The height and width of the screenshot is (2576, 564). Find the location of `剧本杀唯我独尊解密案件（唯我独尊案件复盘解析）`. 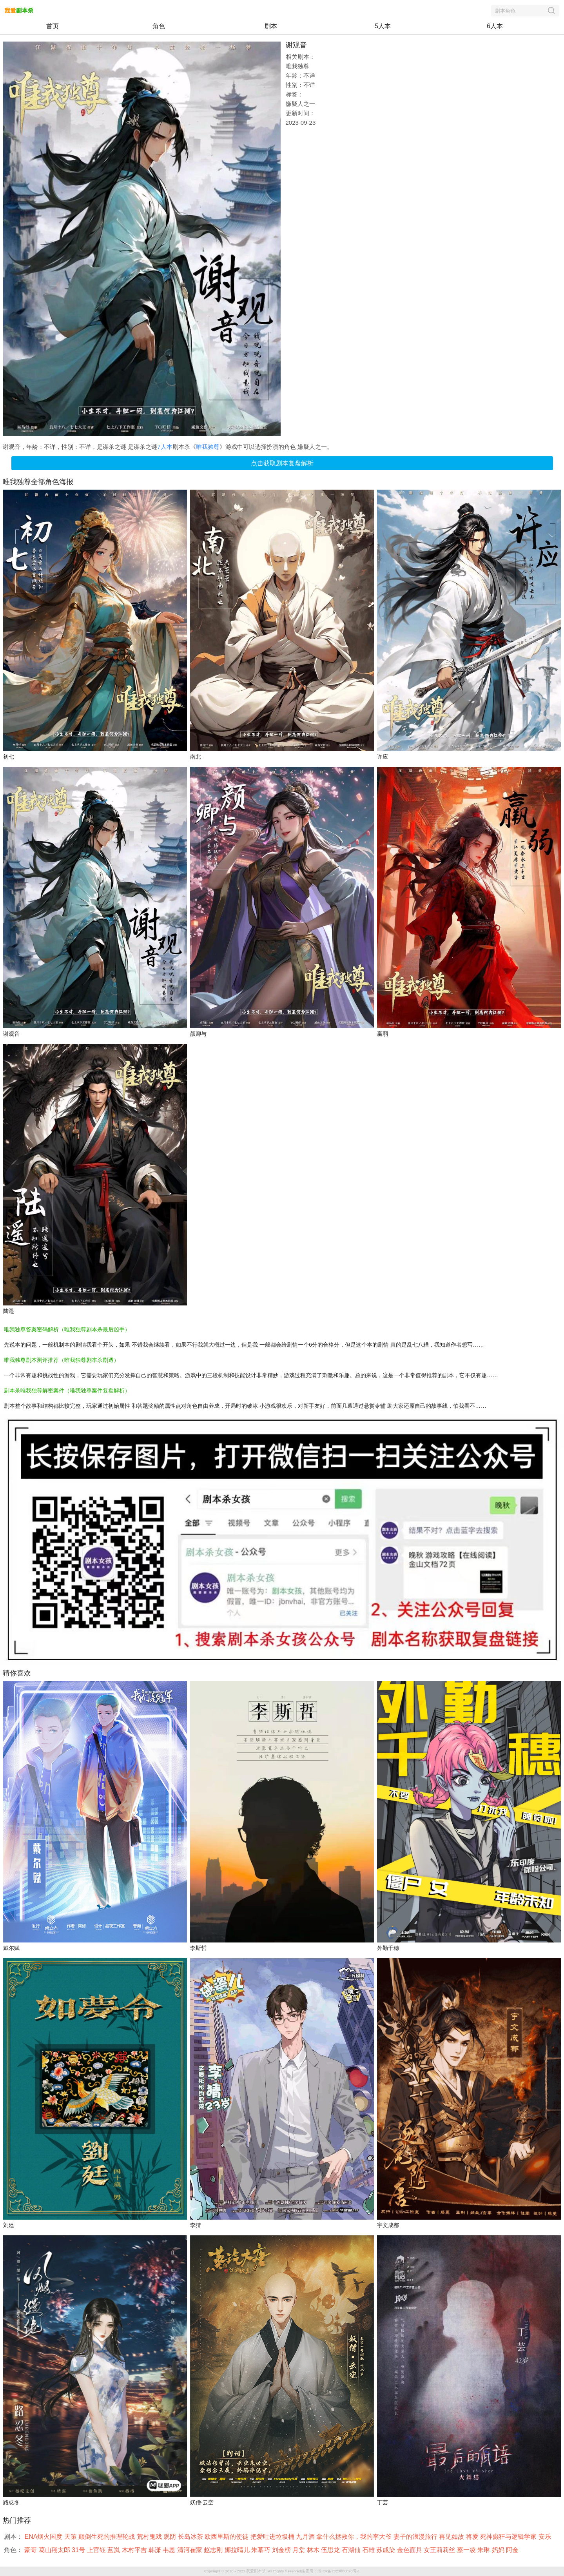

剧本杀唯我独尊解密案件（唯我独尊案件复盘解析） is located at coordinates (67, 1390).